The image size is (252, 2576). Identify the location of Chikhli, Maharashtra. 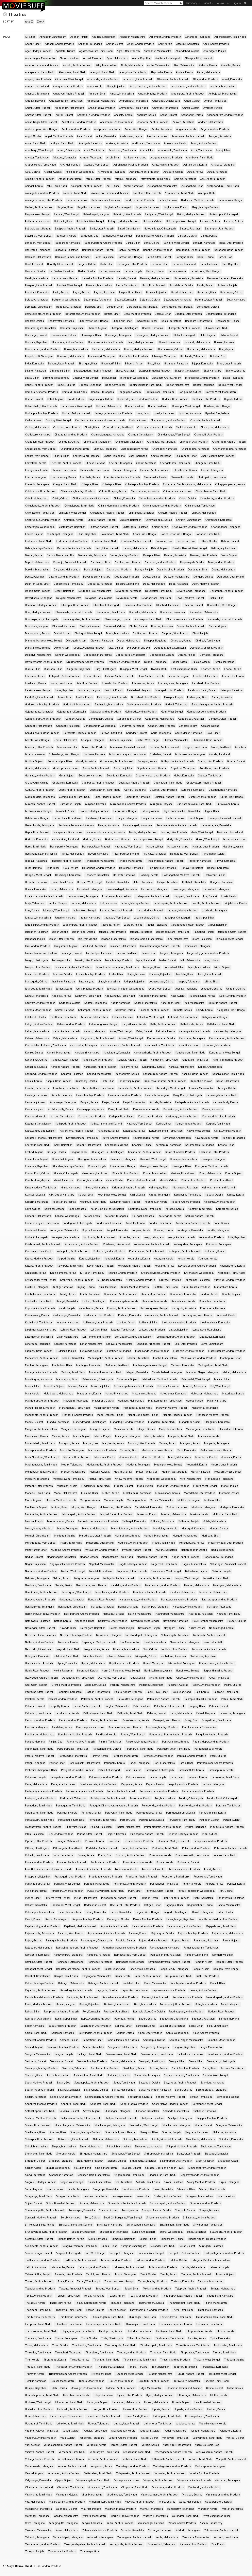
(36, 498).